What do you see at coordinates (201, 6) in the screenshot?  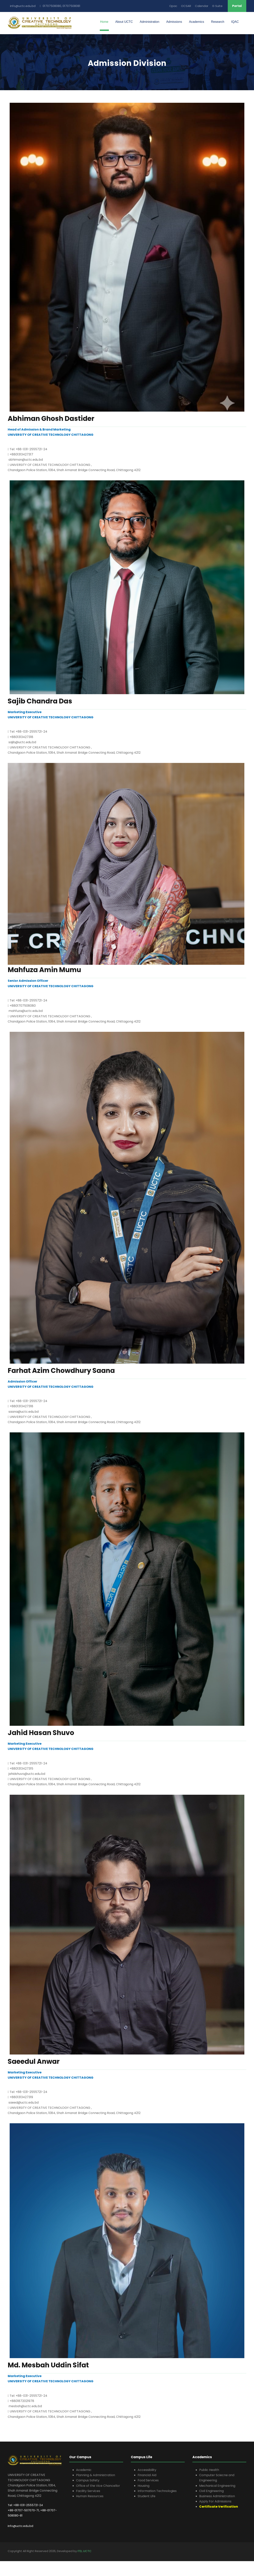 I see `Calendar` at bounding box center [201, 6].